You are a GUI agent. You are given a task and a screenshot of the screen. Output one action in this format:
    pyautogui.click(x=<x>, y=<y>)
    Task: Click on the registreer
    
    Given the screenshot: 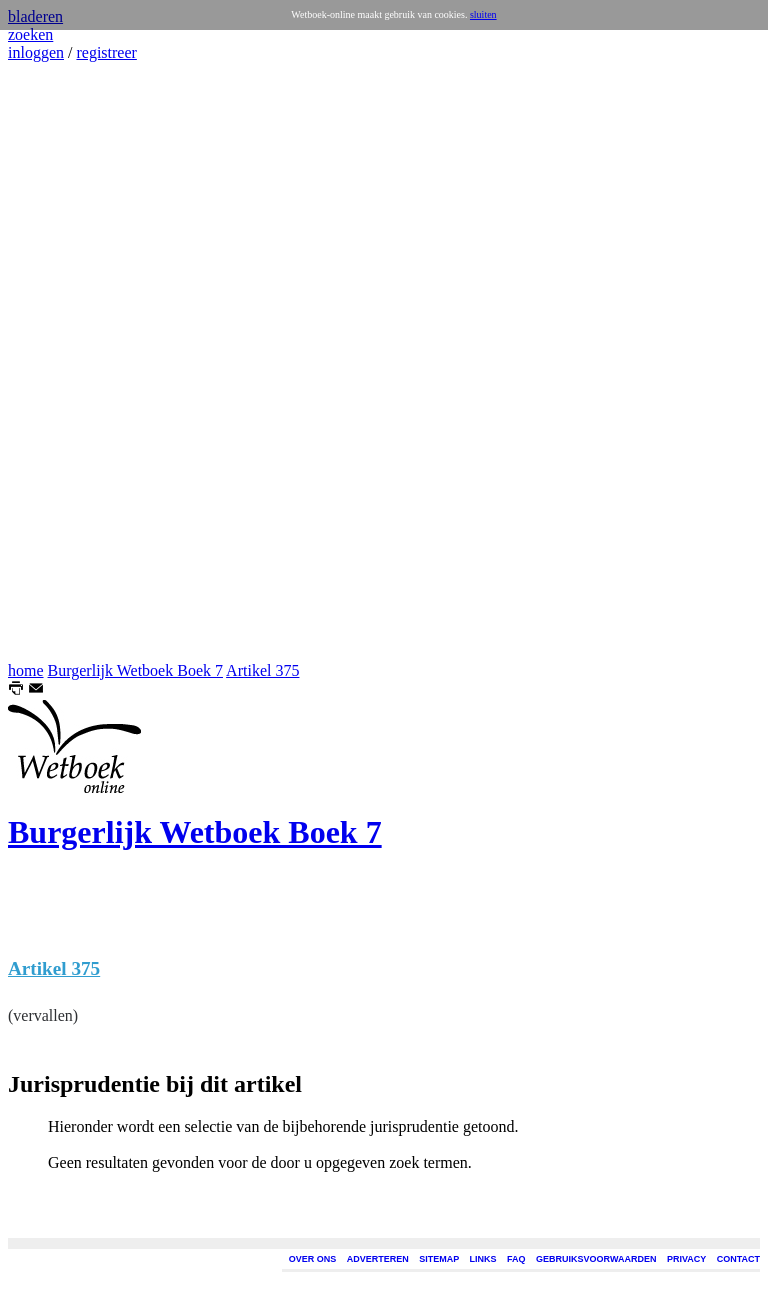 What is the action you would take?
    pyautogui.click(x=106, y=52)
    